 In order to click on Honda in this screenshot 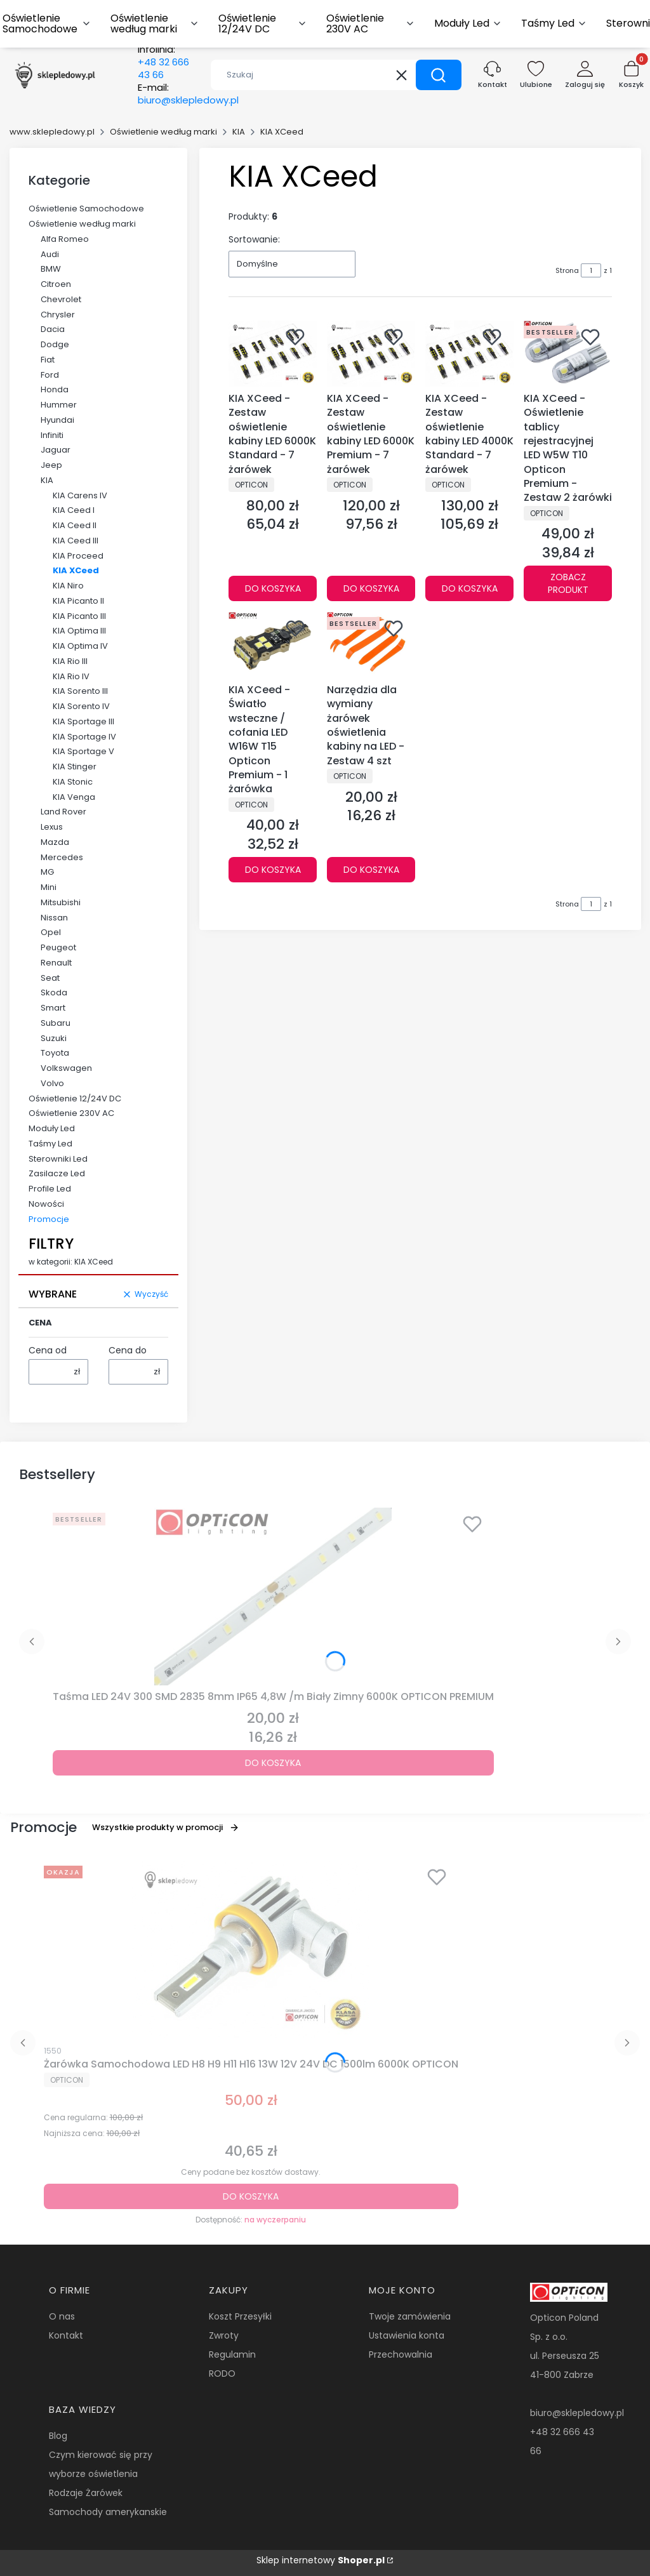, I will do `click(55, 389)`.